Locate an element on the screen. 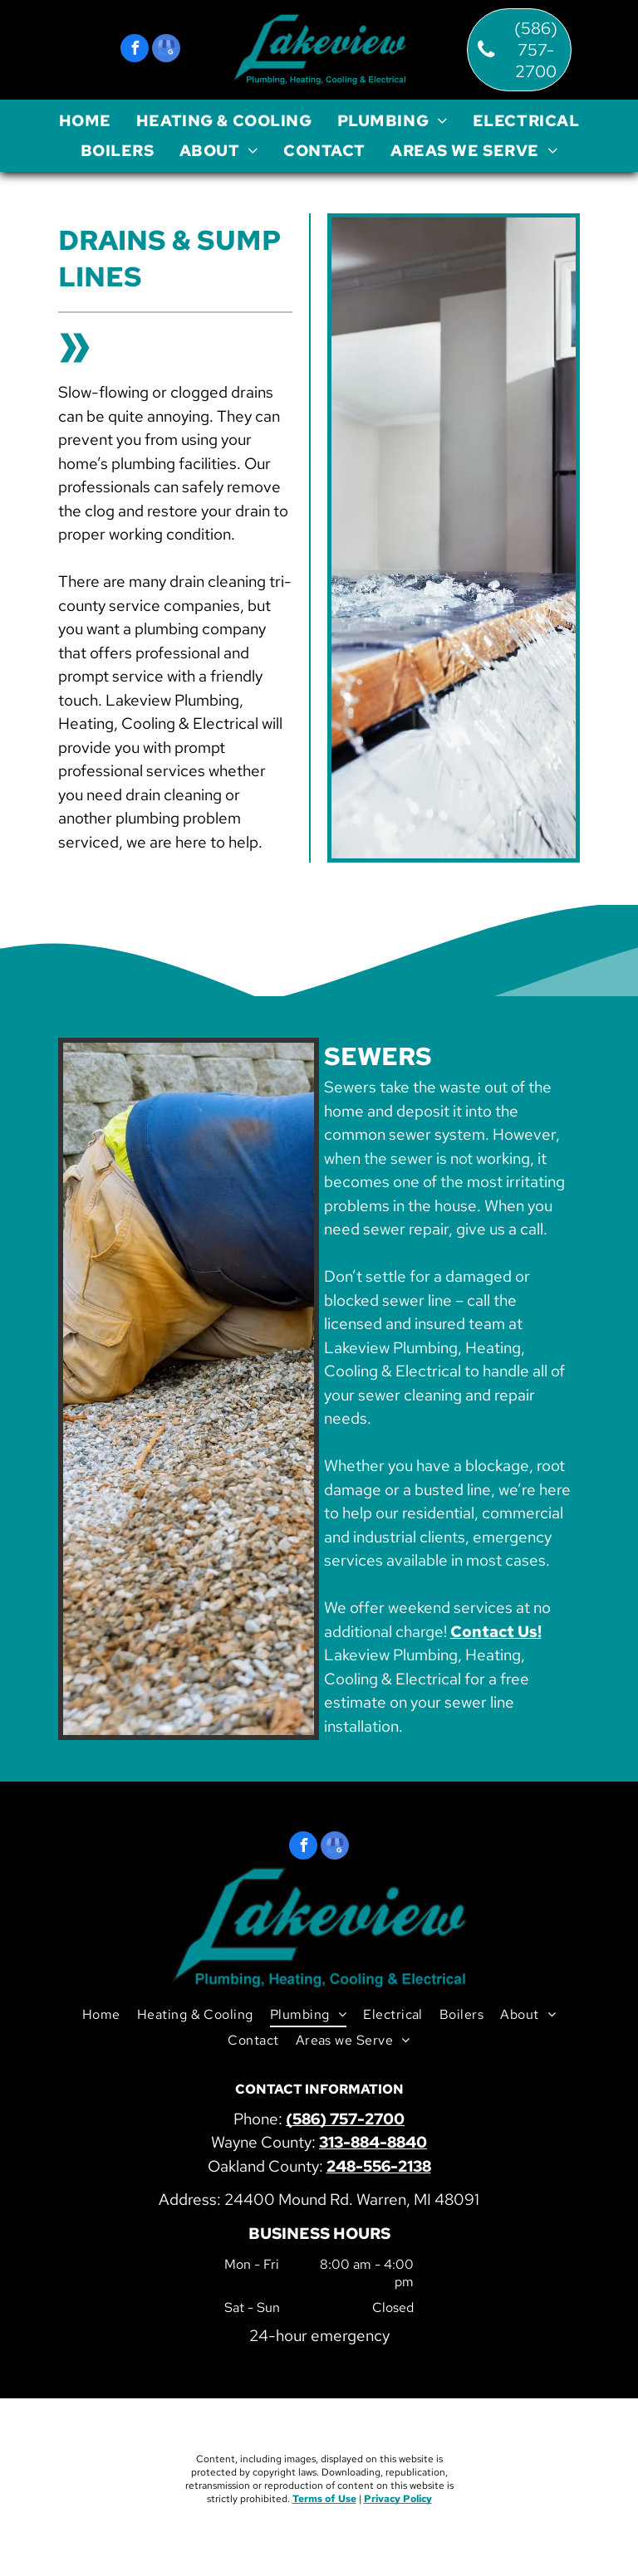  Terms of Use is located at coordinates (324, 2498).